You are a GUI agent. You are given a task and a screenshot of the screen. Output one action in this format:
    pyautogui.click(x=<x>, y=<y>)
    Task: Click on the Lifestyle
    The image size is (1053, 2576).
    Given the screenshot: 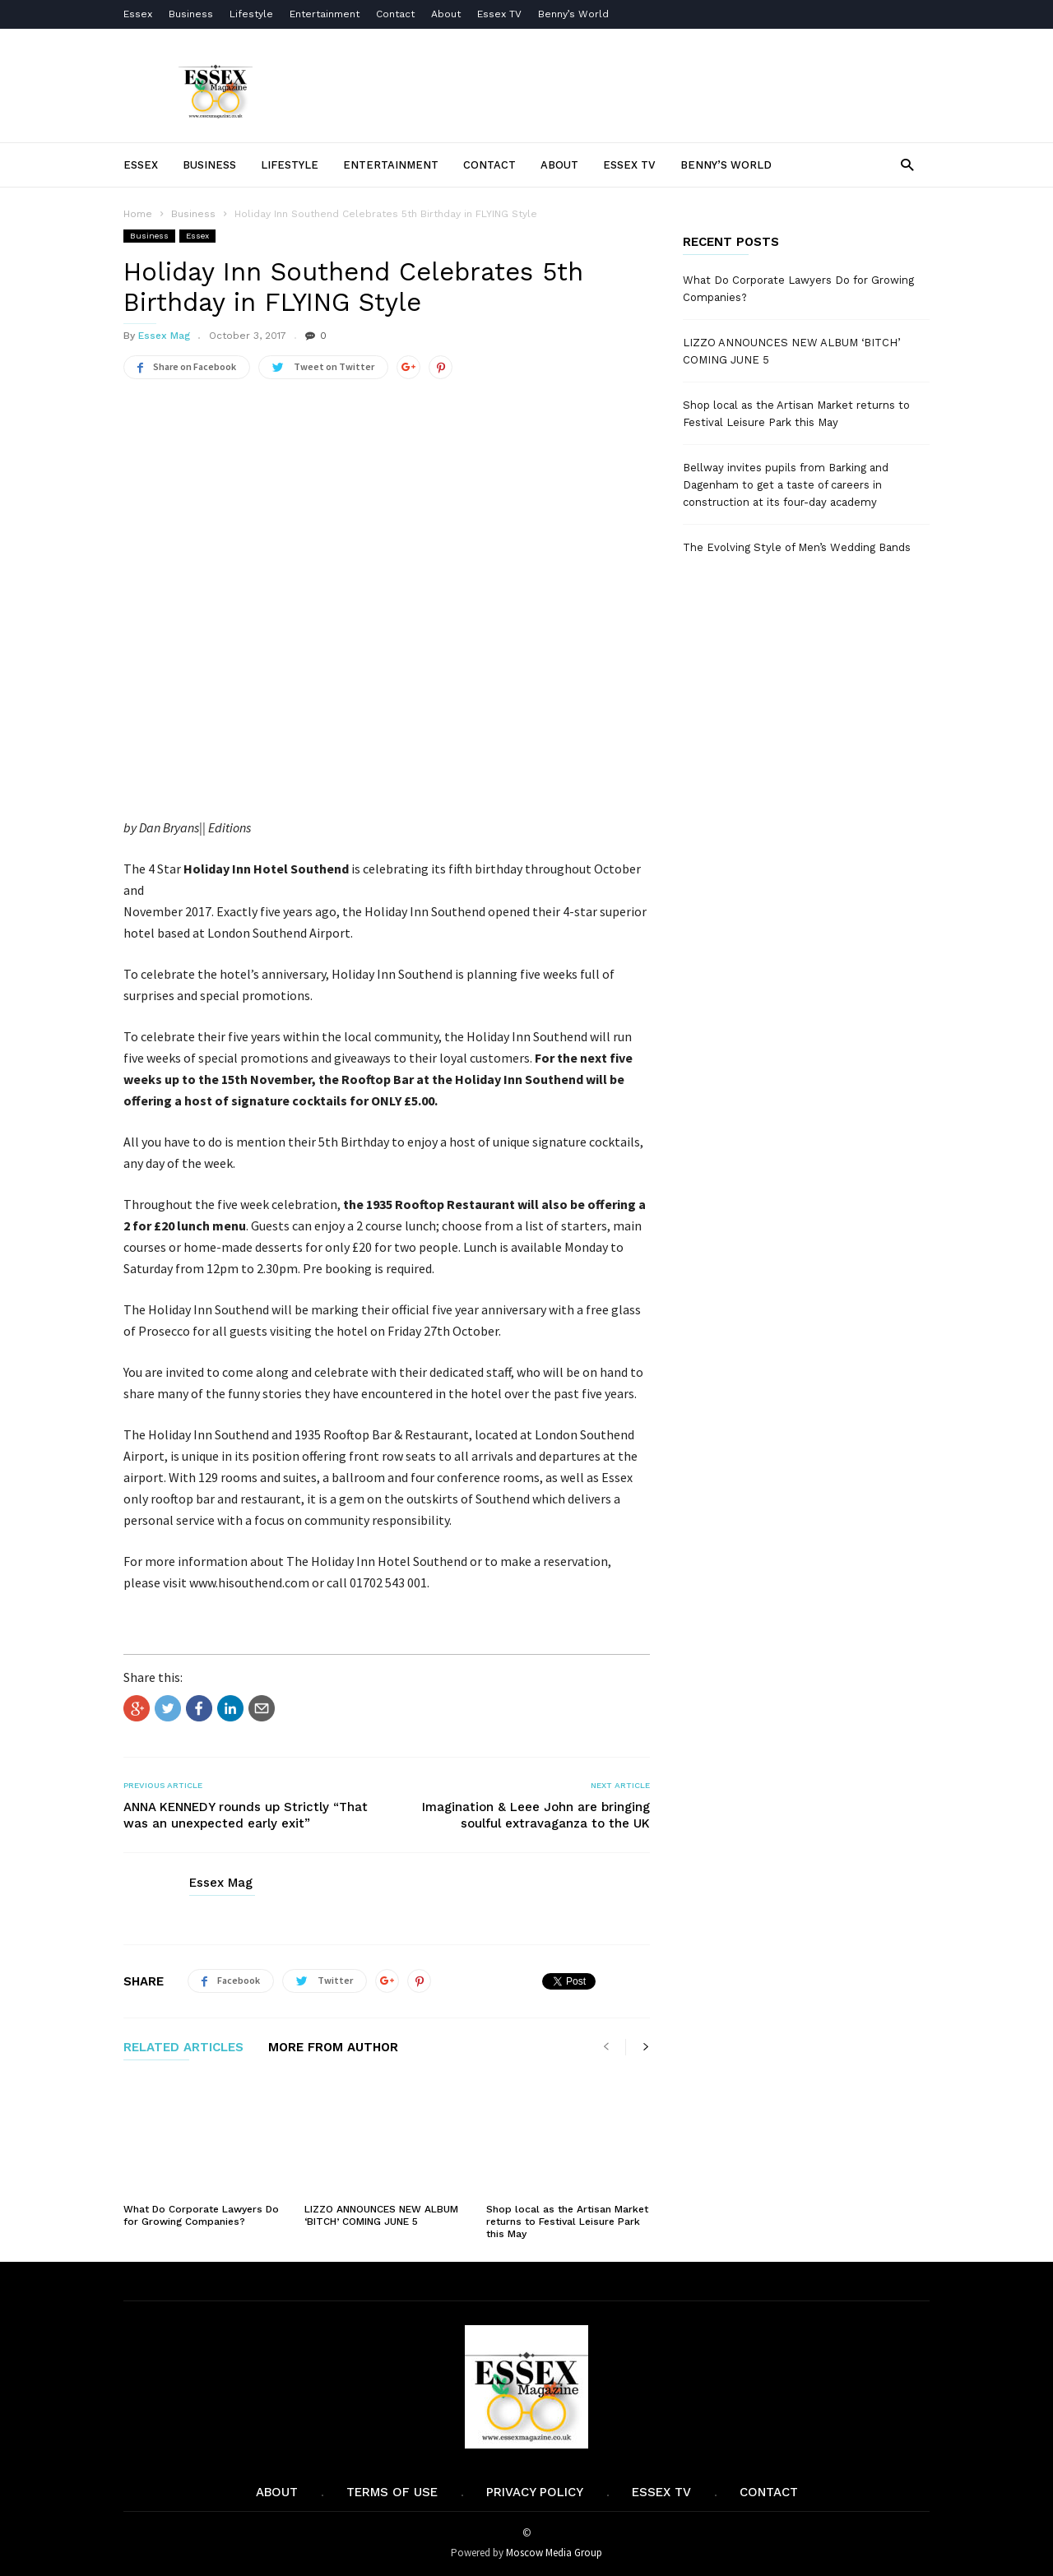 What is the action you would take?
    pyautogui.click(x=251, y=14)
    